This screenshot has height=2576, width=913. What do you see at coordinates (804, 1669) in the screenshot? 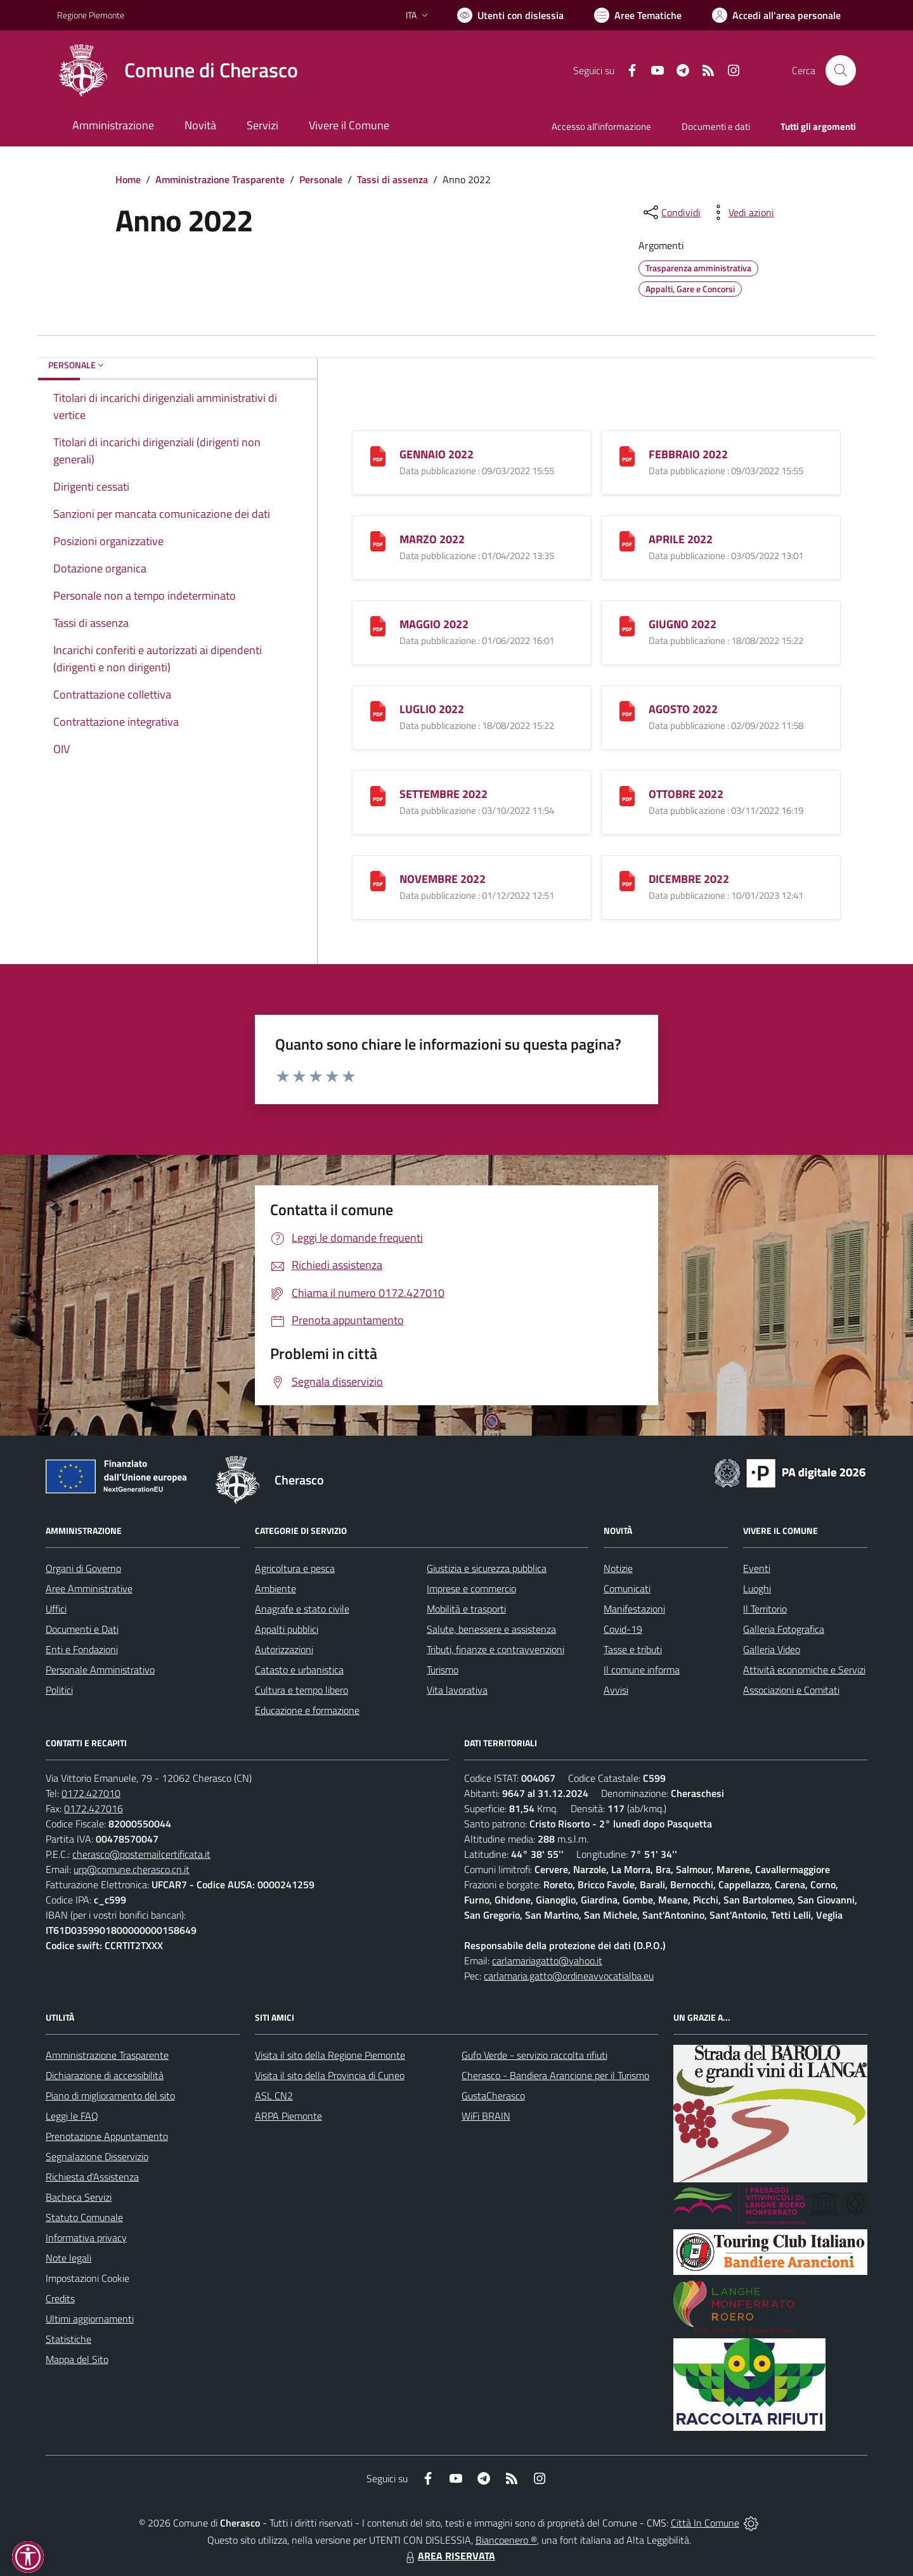
I see `Attività economiche e Servizi` at bounding box center [804, 1669].